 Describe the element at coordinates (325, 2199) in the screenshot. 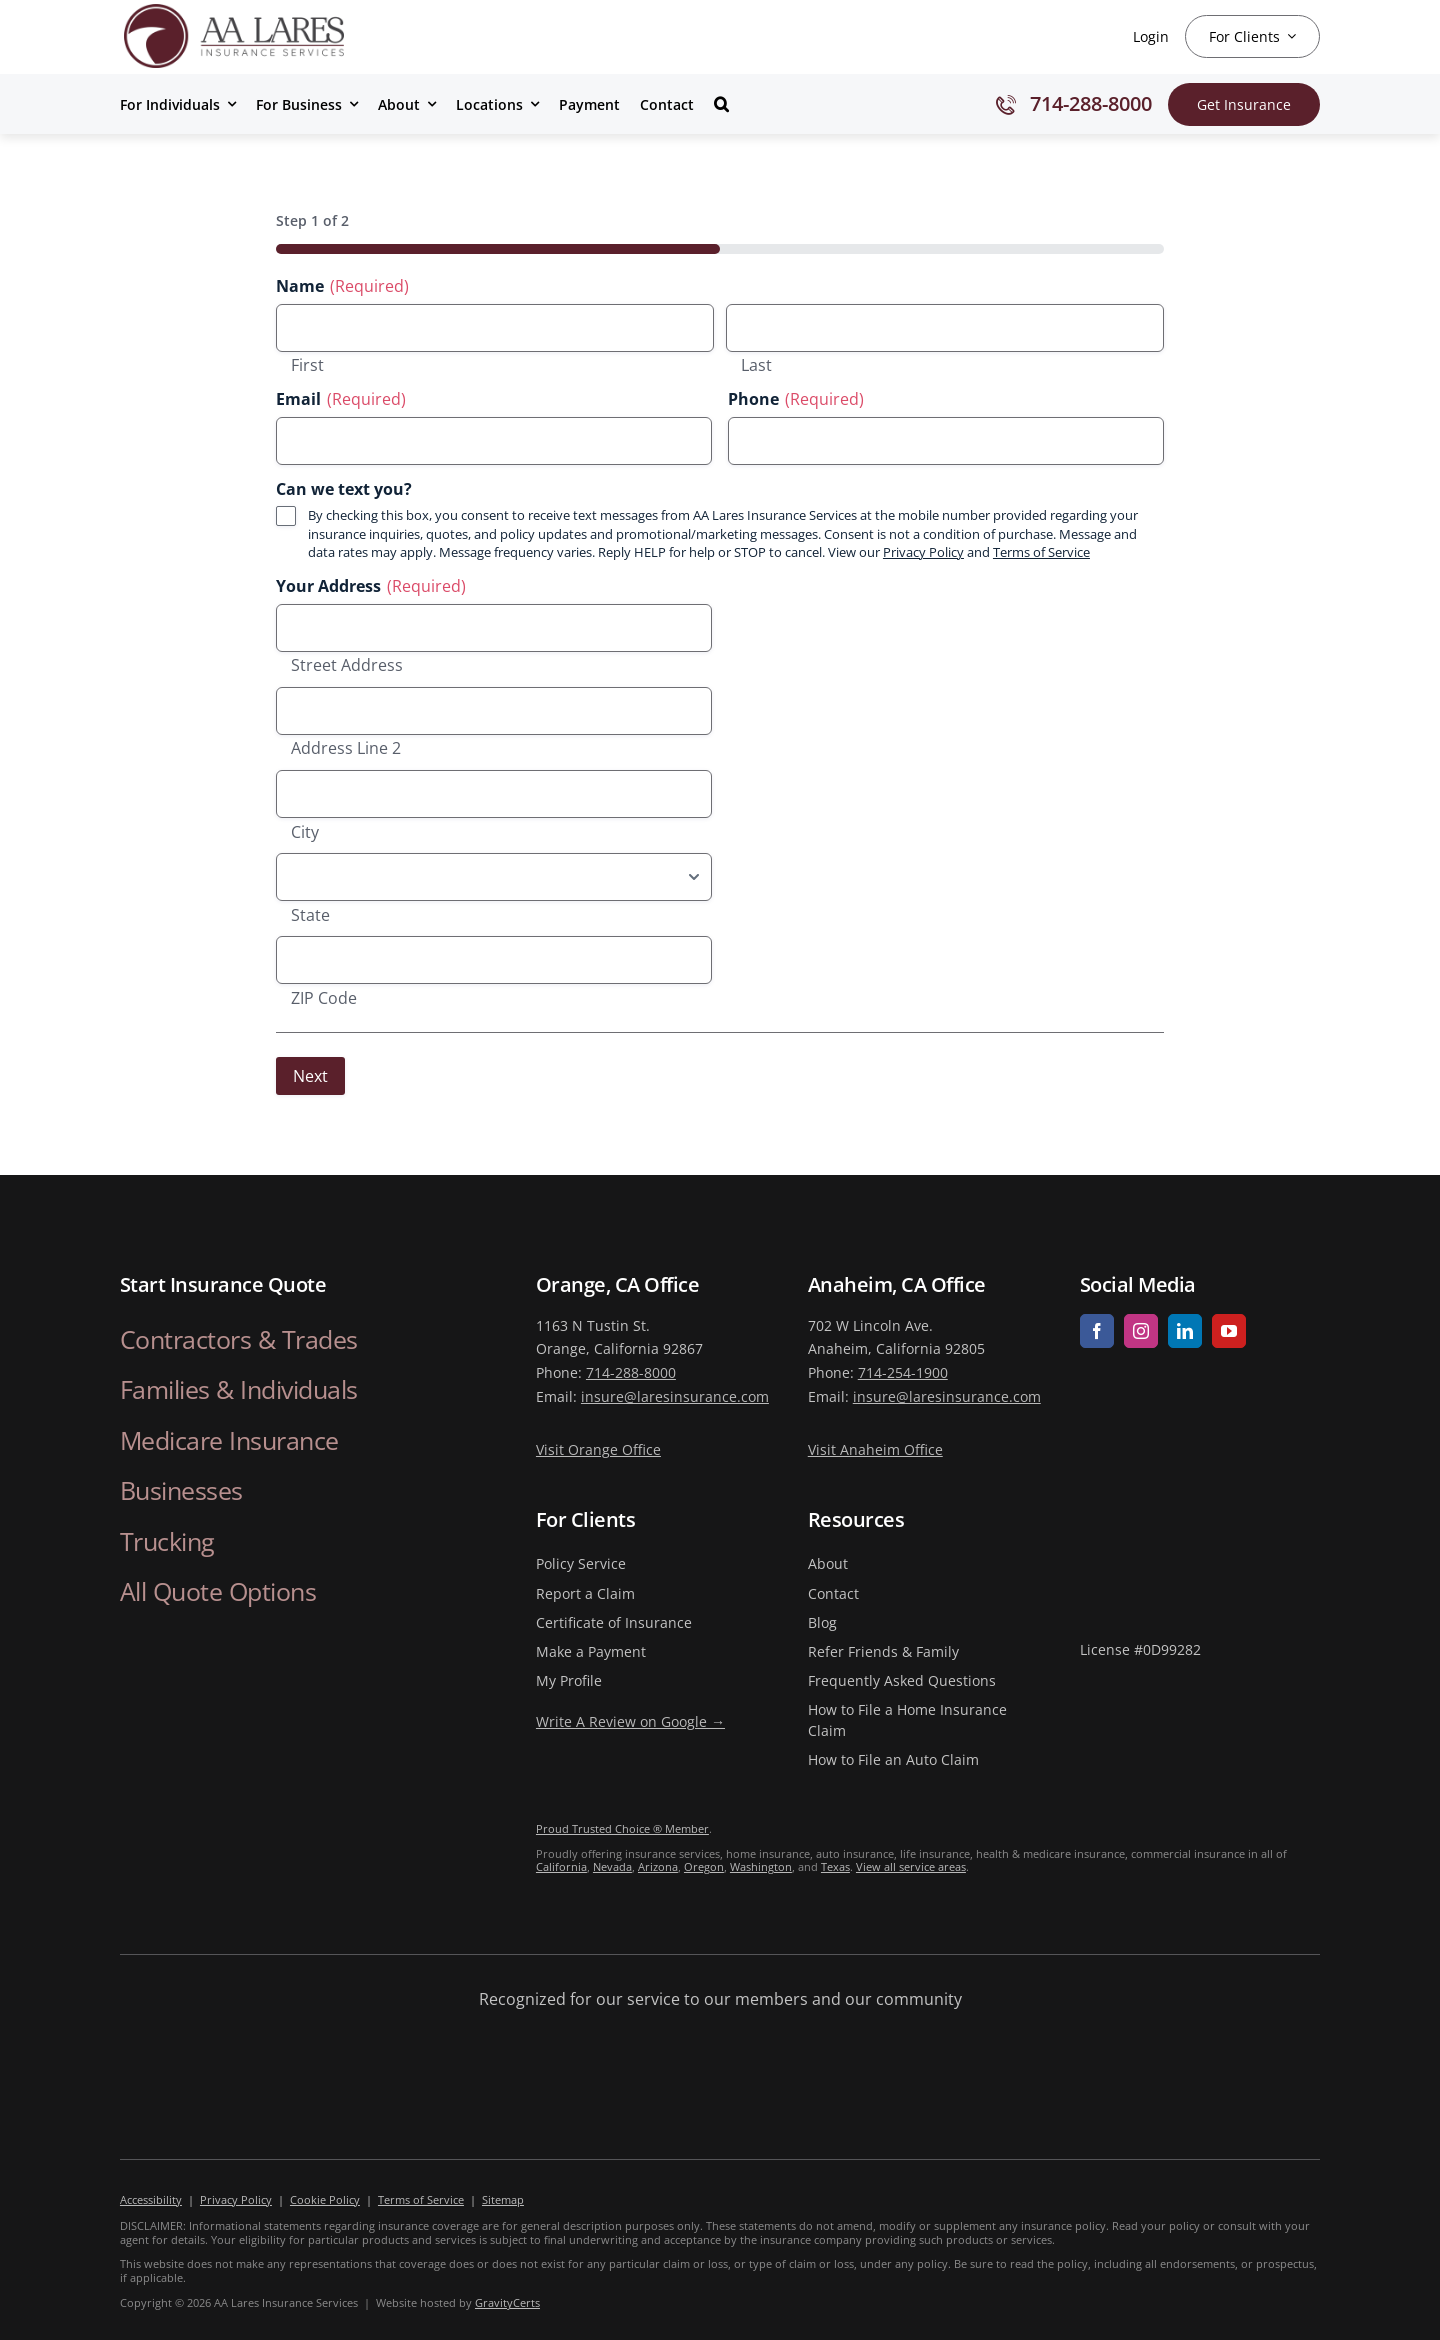

I see `Cookie Policy` at that location.